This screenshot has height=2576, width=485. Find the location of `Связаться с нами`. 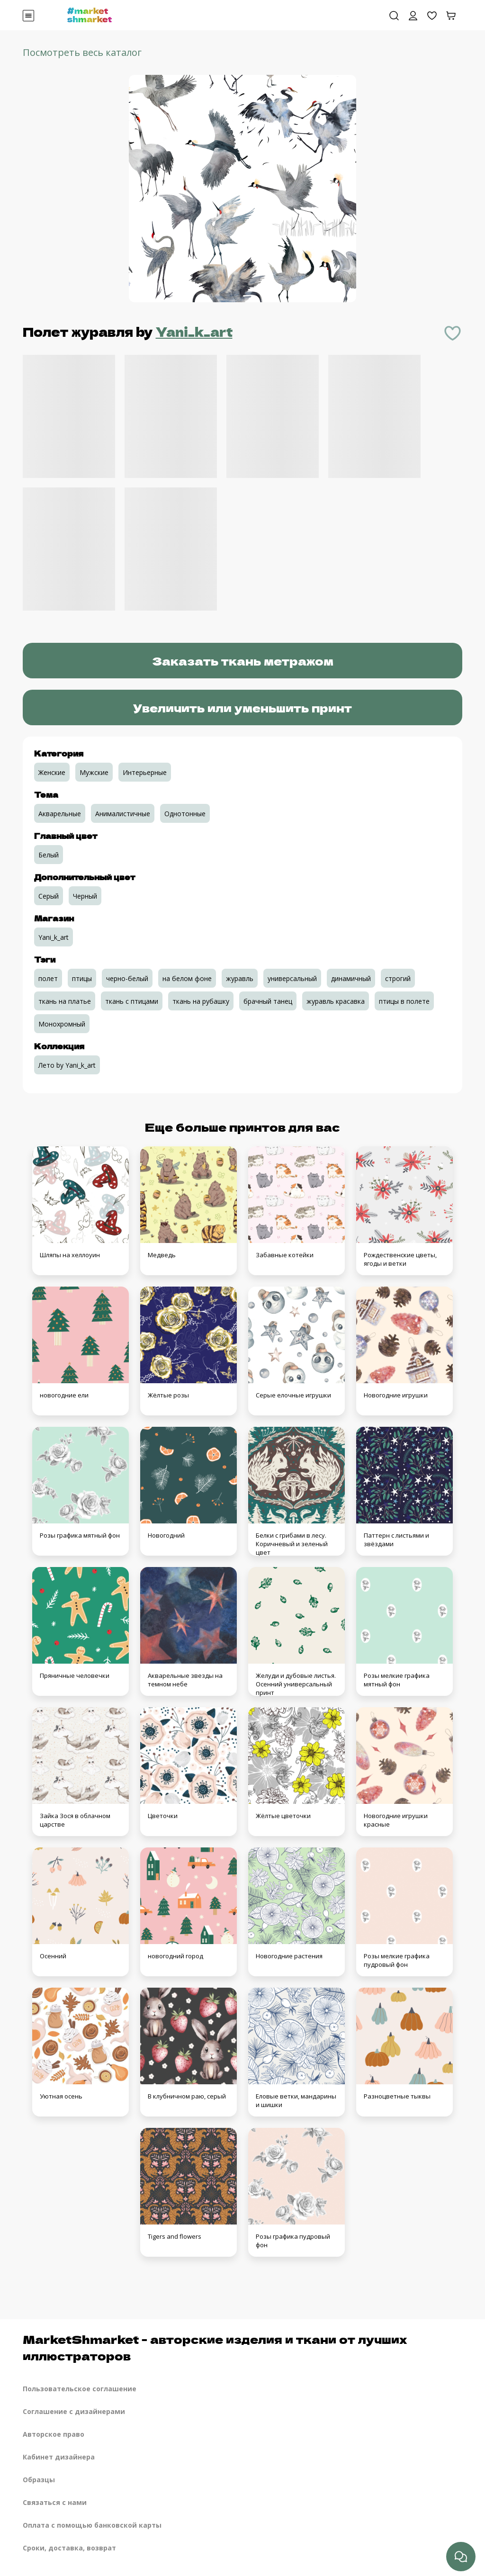

Связаться с нами is located at coordinates (55, 2502).